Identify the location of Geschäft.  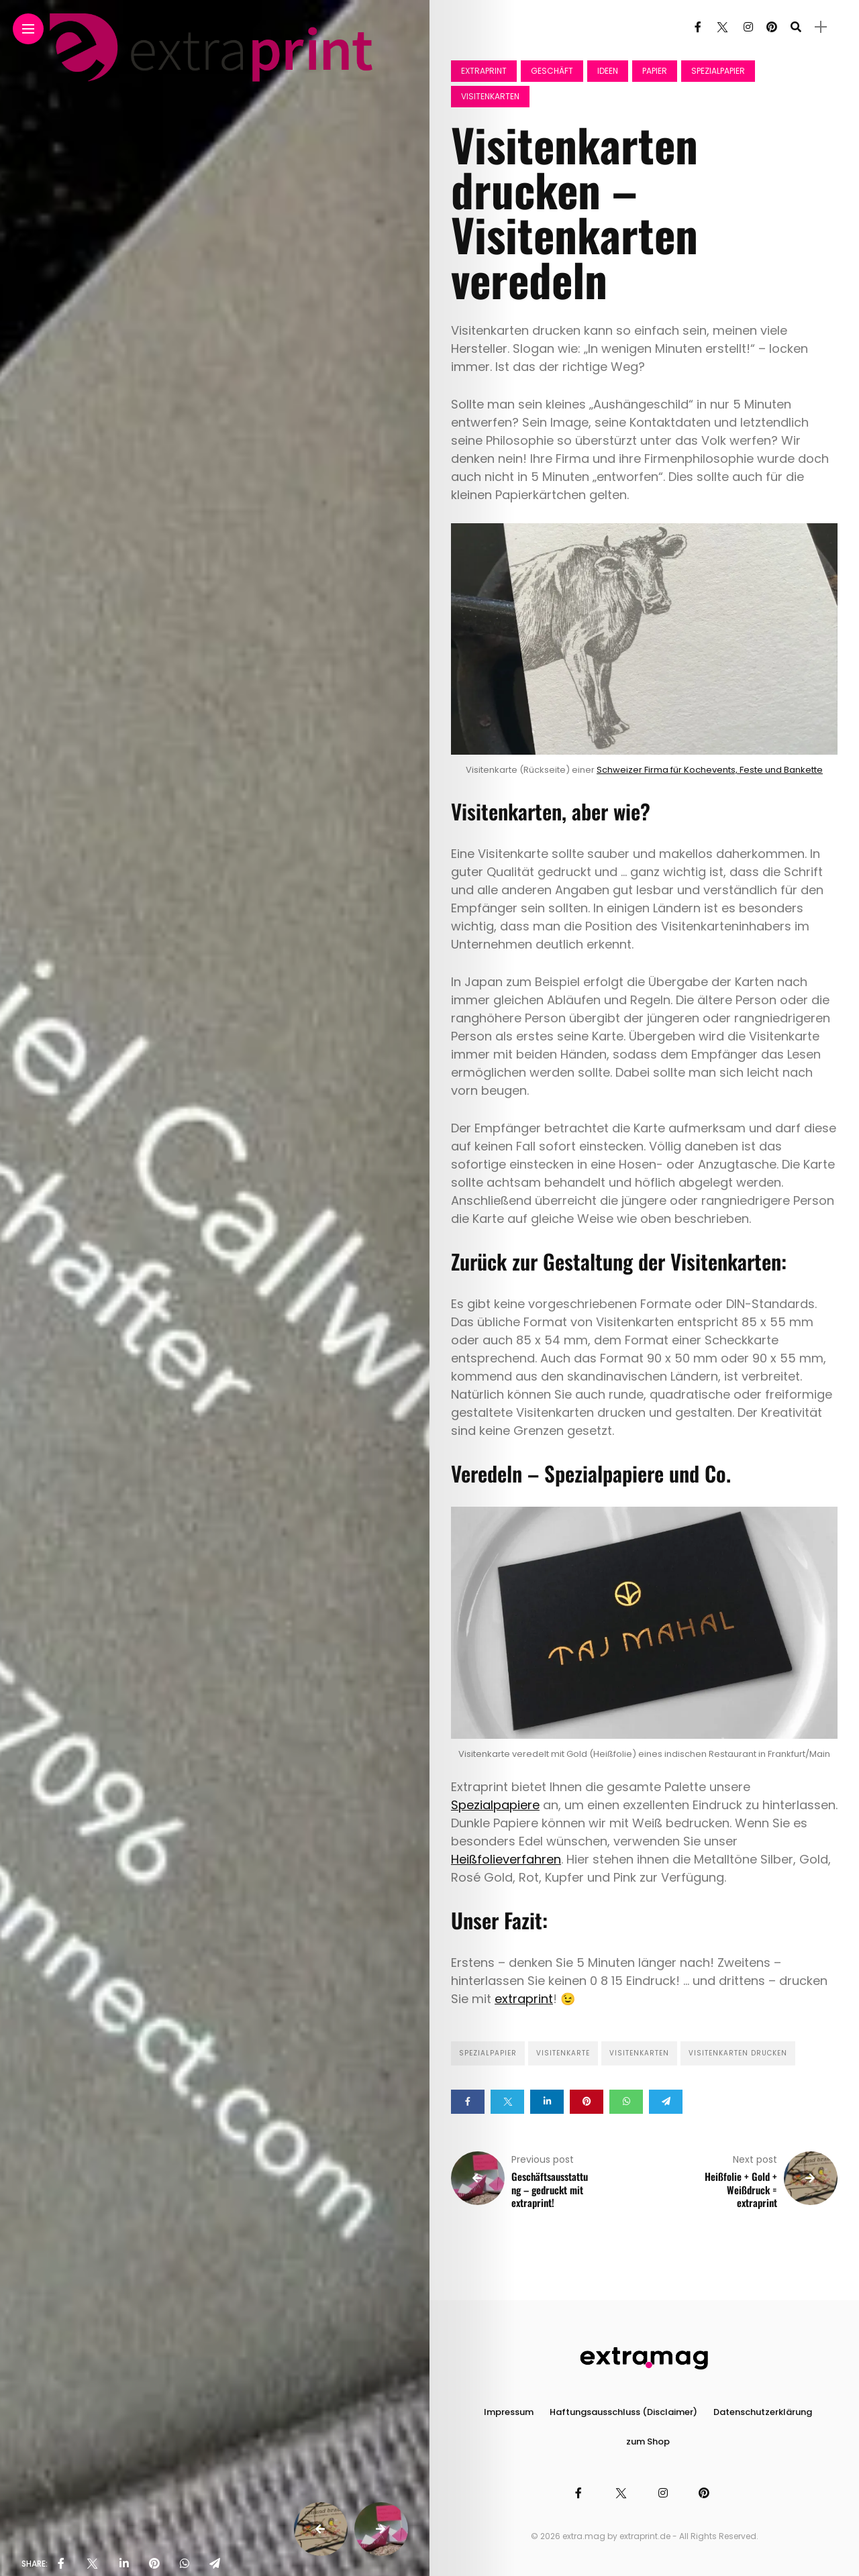
(552, 70).